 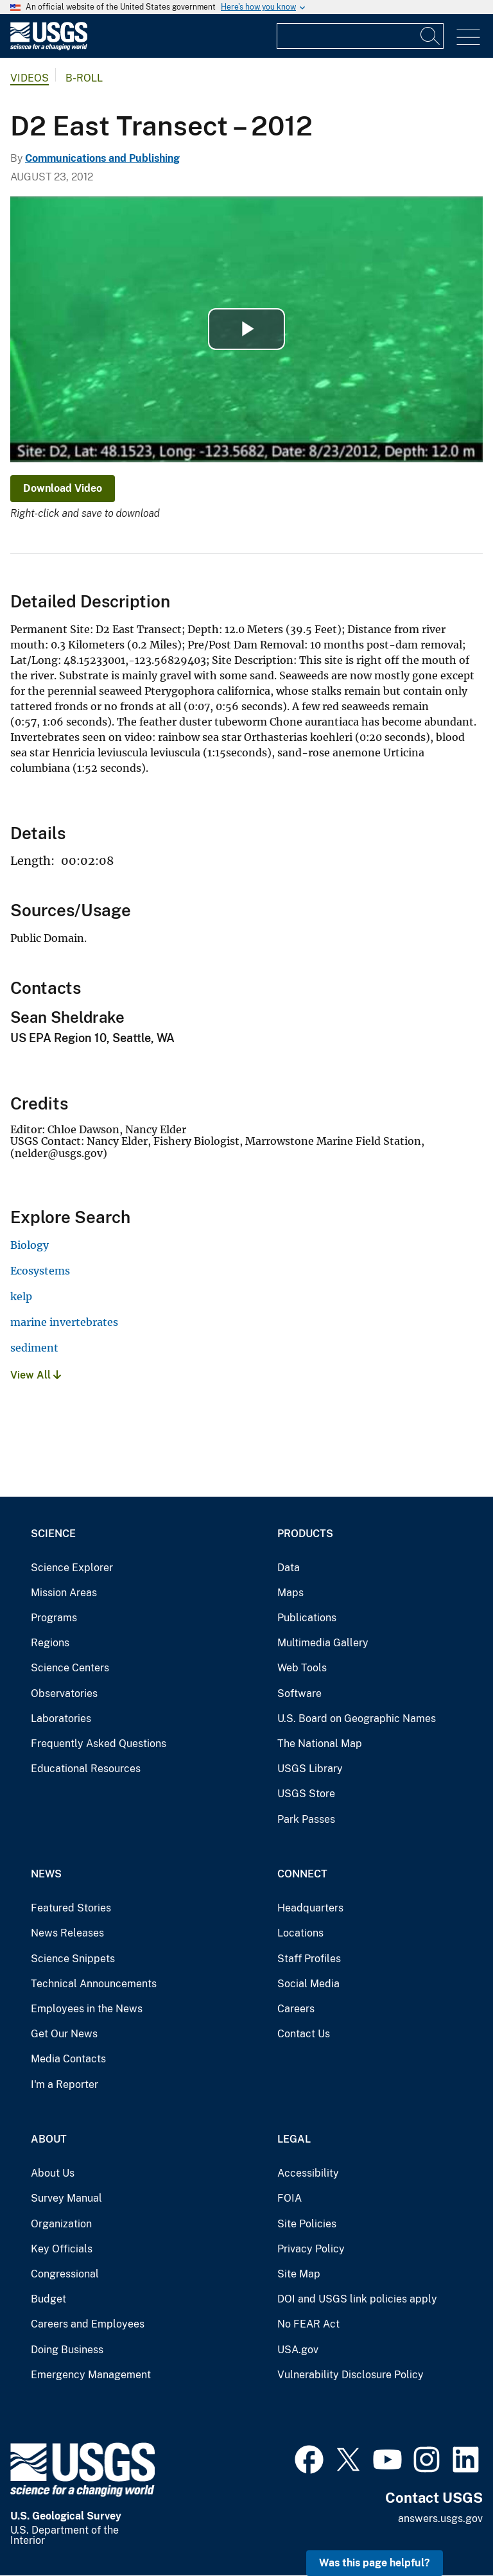 What do you see at coordinates (356, 1718) in the screenshot?
I see `U.S. Board on Geographic Names` at bounding box center [356, 1718].